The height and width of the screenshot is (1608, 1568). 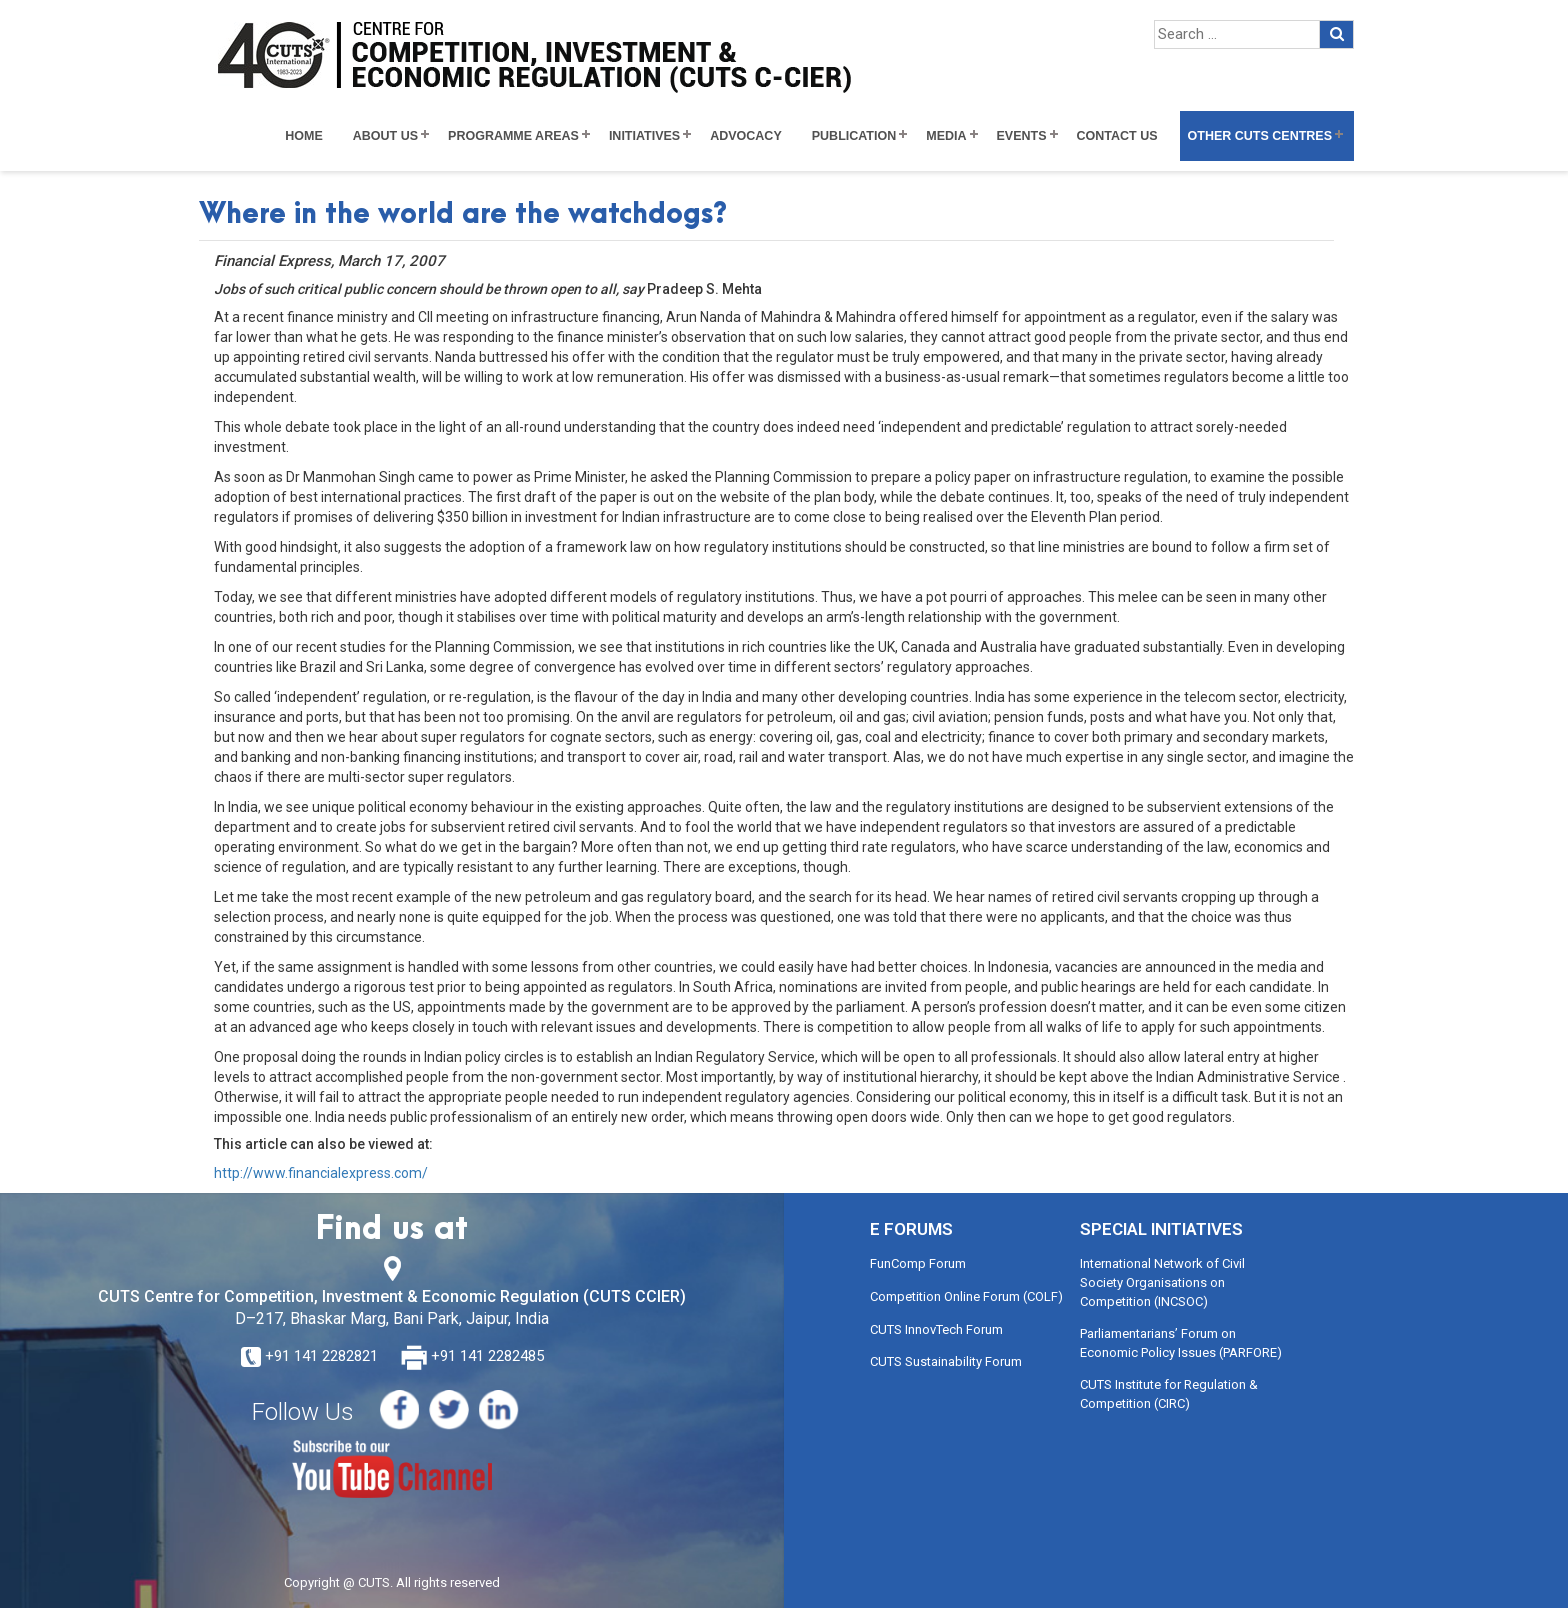 I want to click on CUTS InnovTech Forum, so click(x=936, y=1329).